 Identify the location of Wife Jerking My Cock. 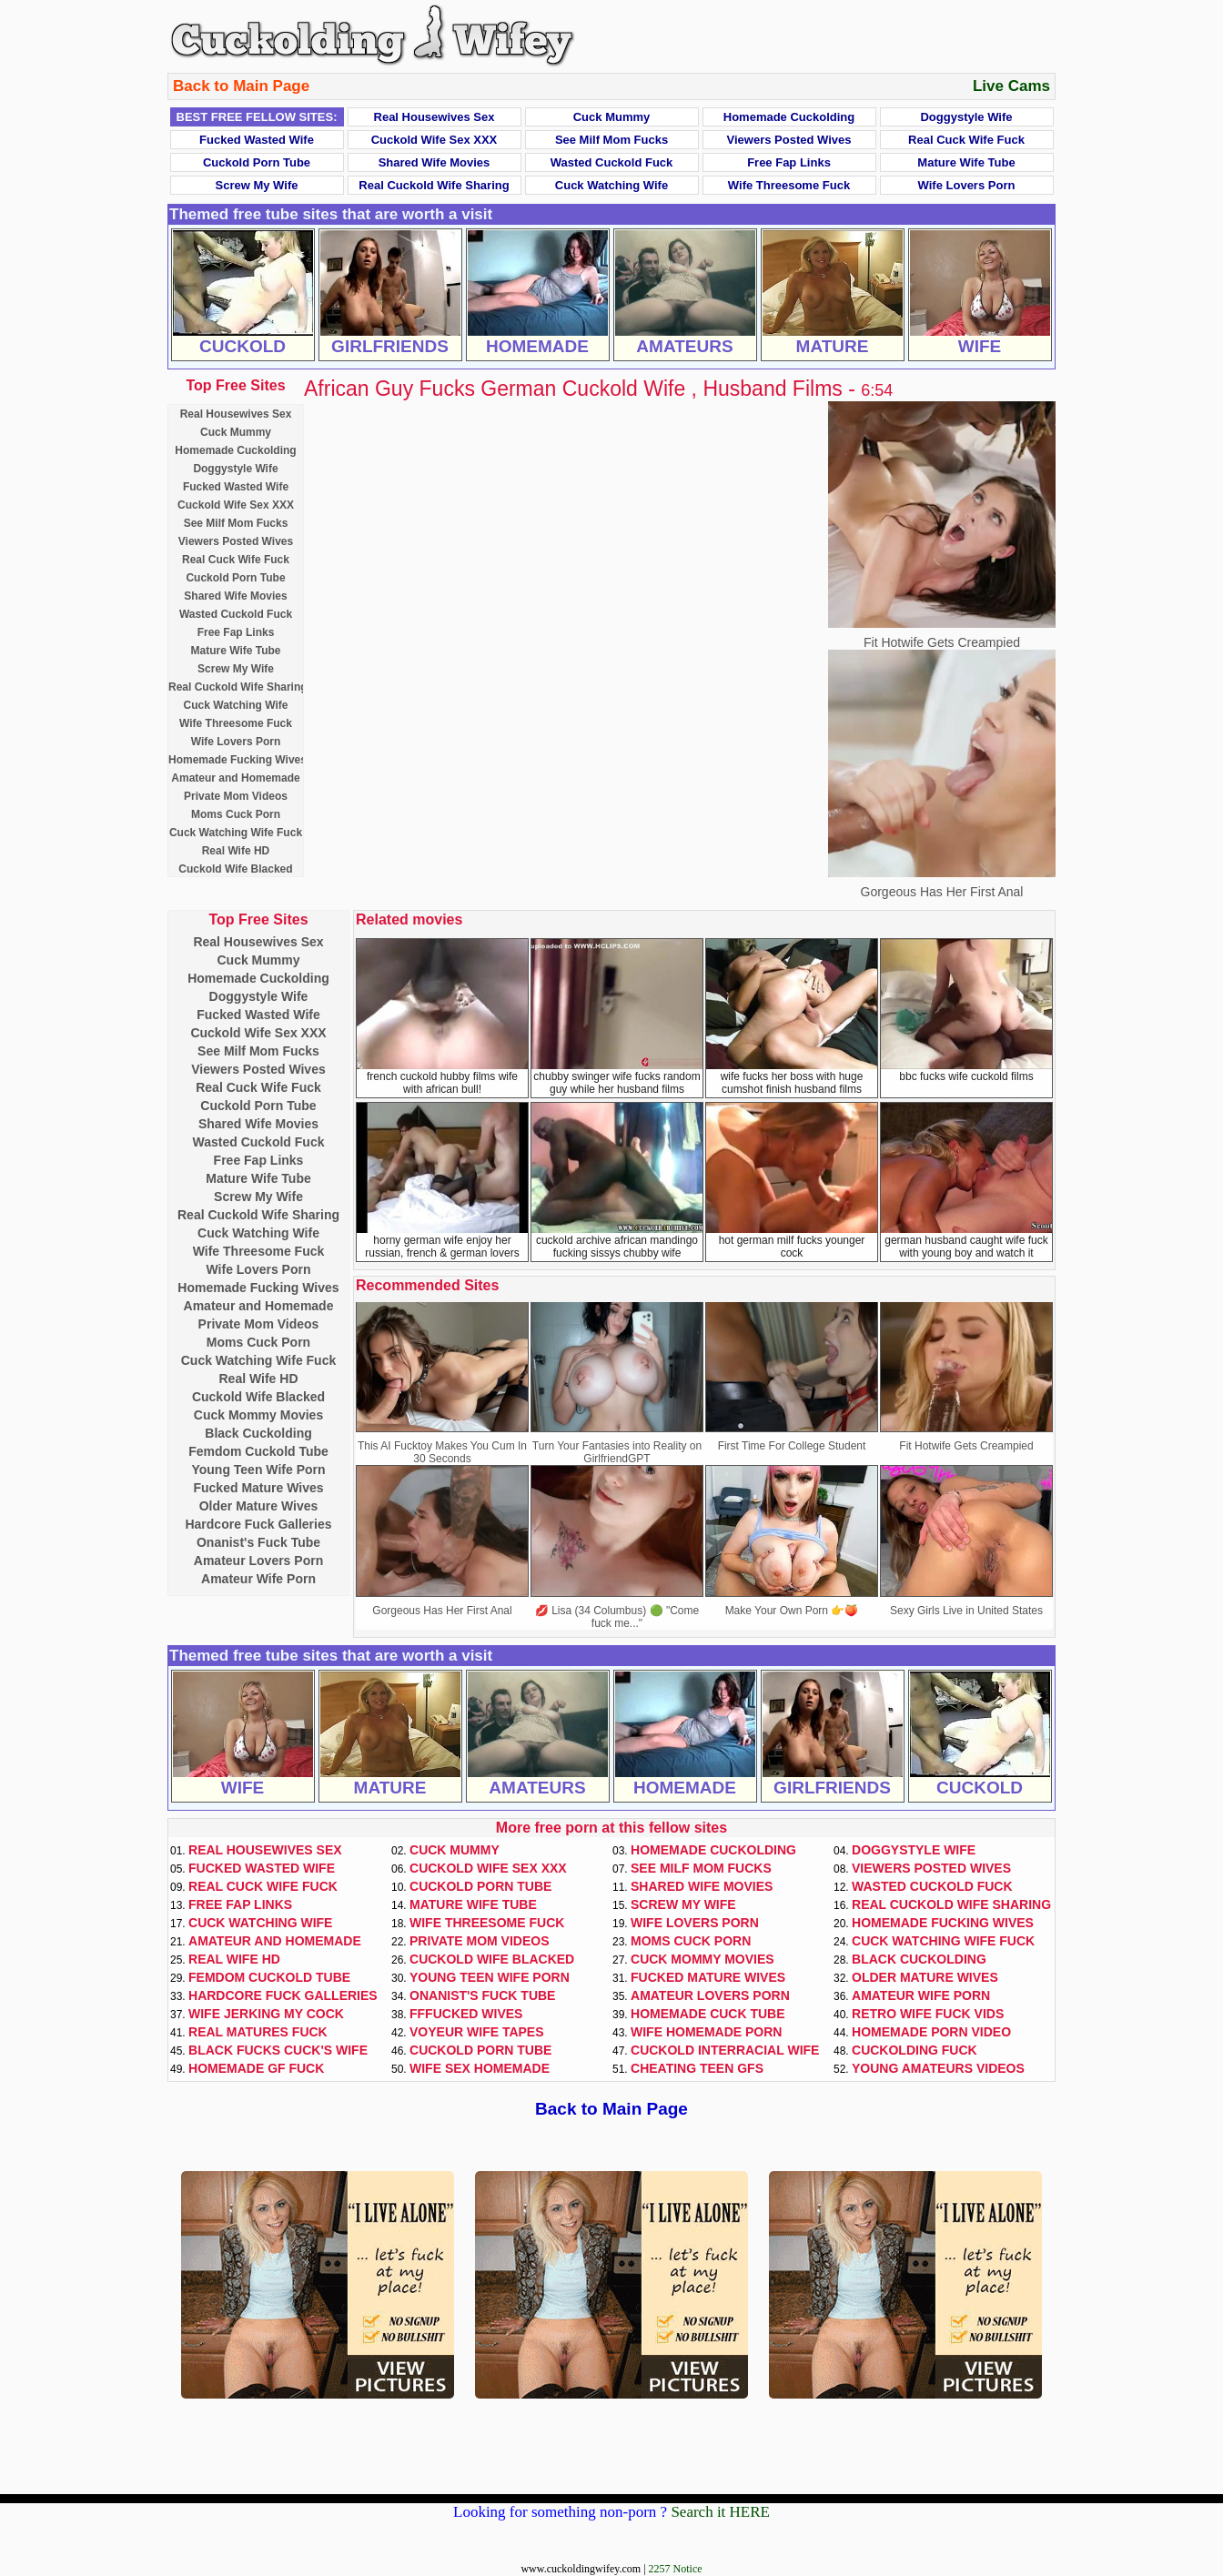
(266, 2013).